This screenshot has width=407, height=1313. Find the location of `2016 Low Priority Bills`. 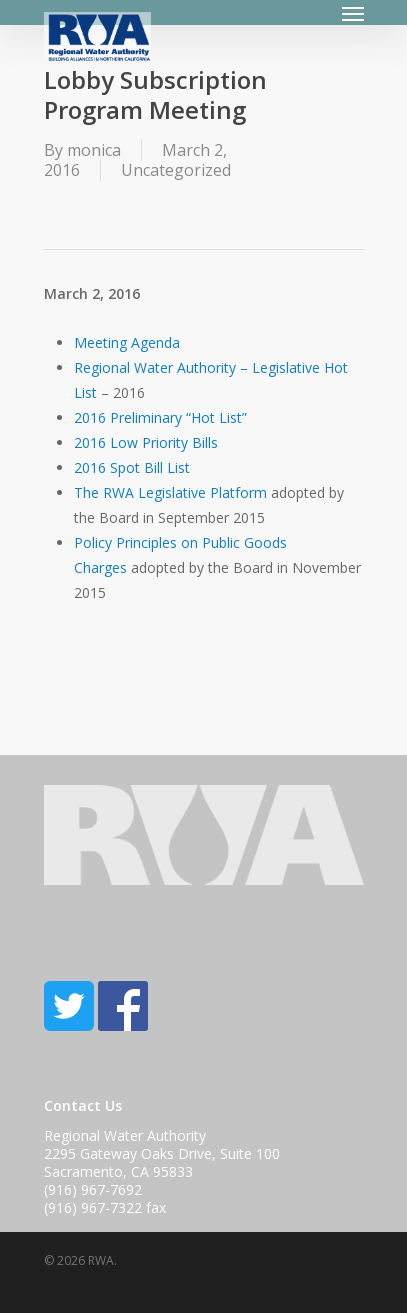

2016 Low Priority Bills is located at coordinates (146, 442).